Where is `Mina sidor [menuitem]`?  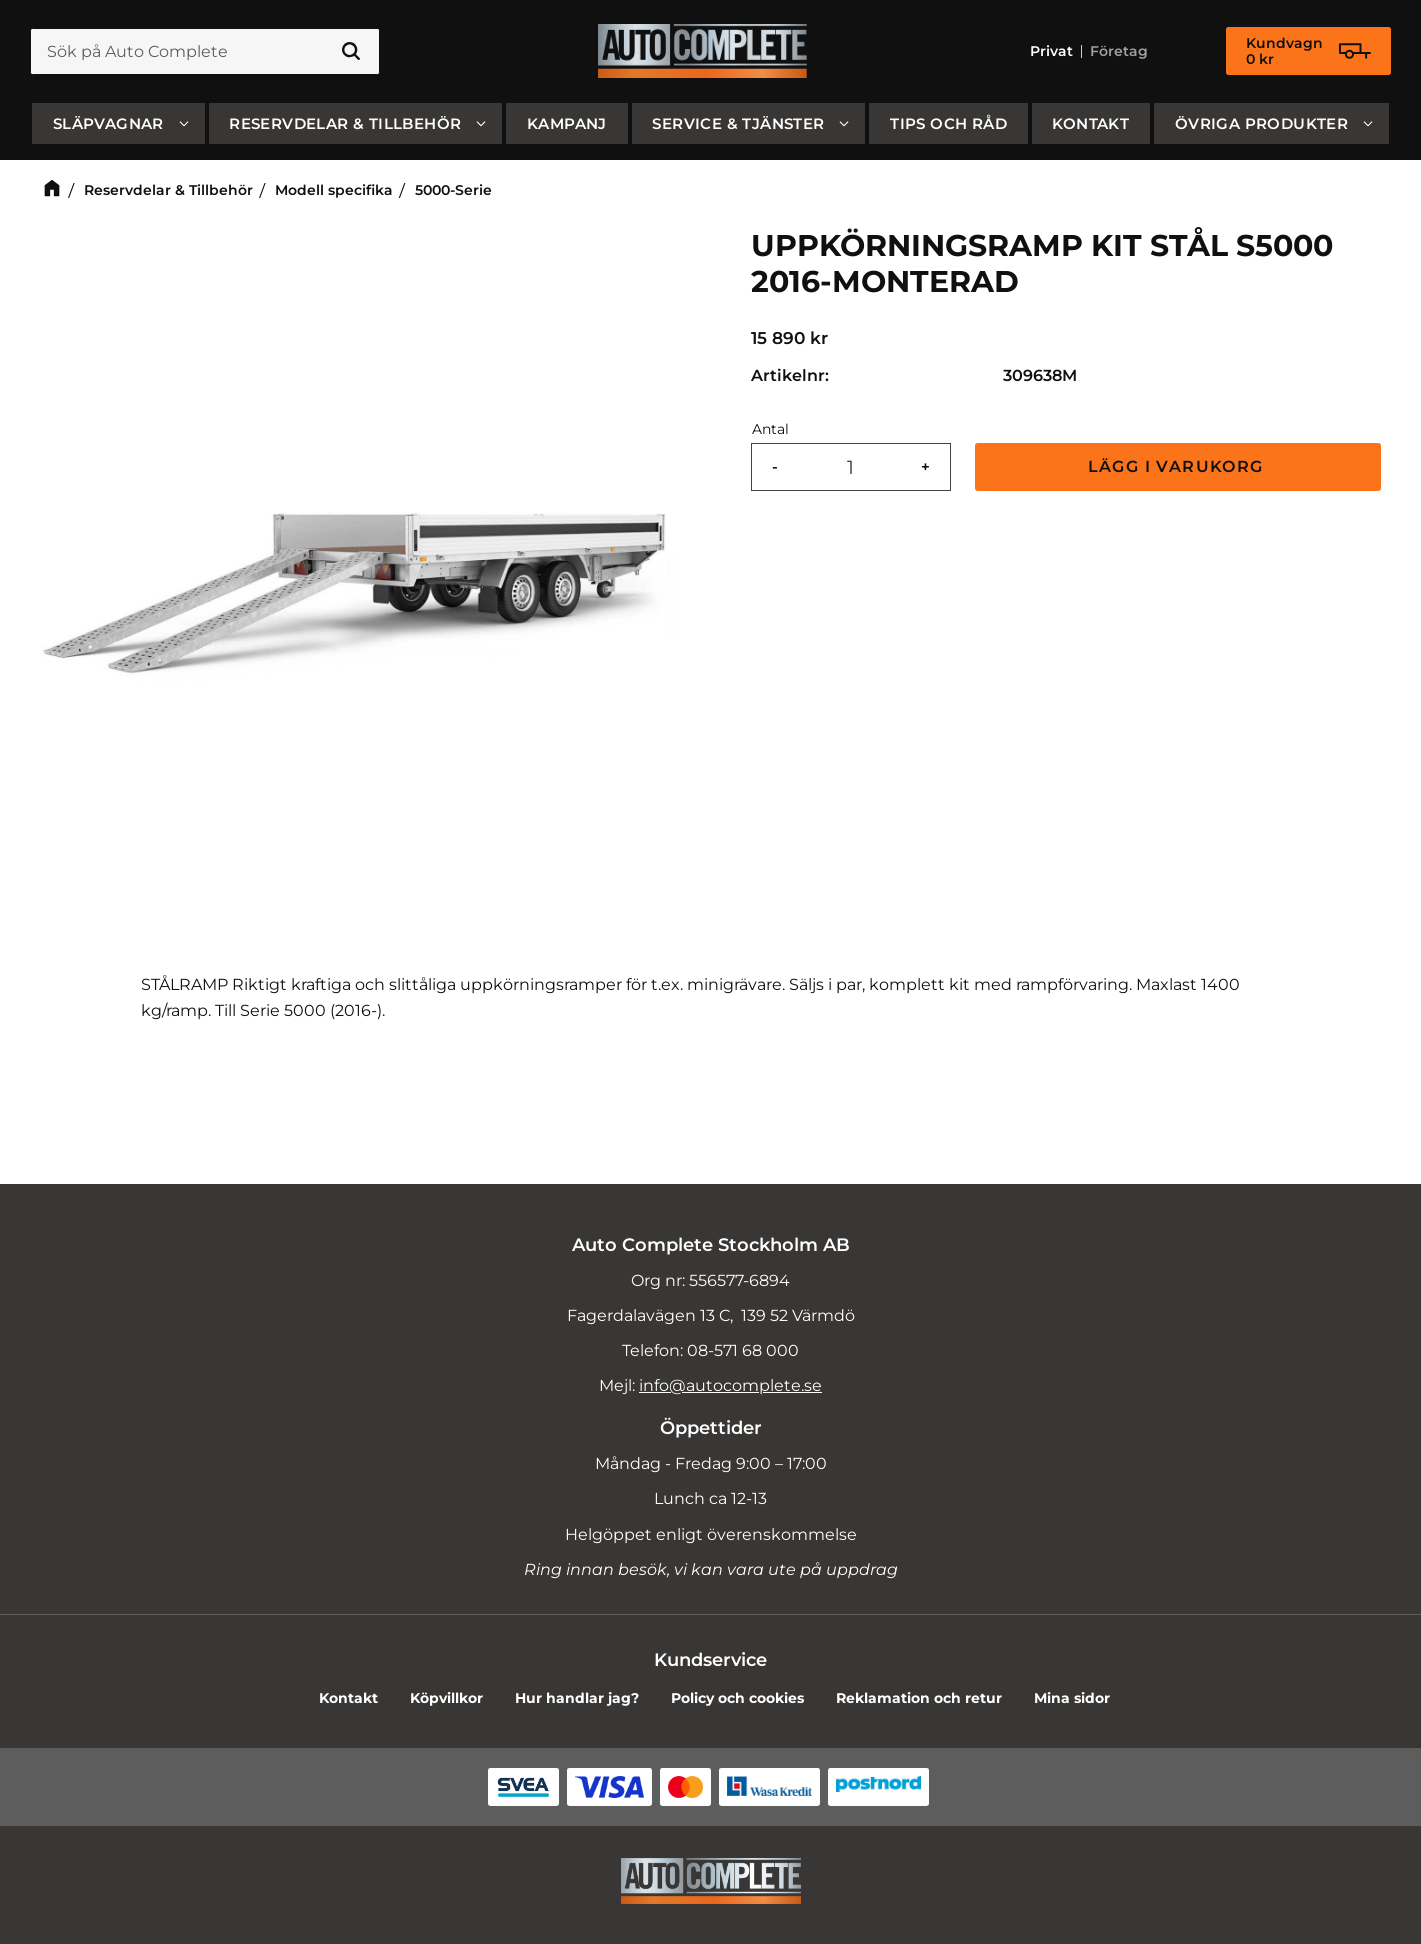
Mina sidor [menuitem] is located at coordinates (1072, 1698).